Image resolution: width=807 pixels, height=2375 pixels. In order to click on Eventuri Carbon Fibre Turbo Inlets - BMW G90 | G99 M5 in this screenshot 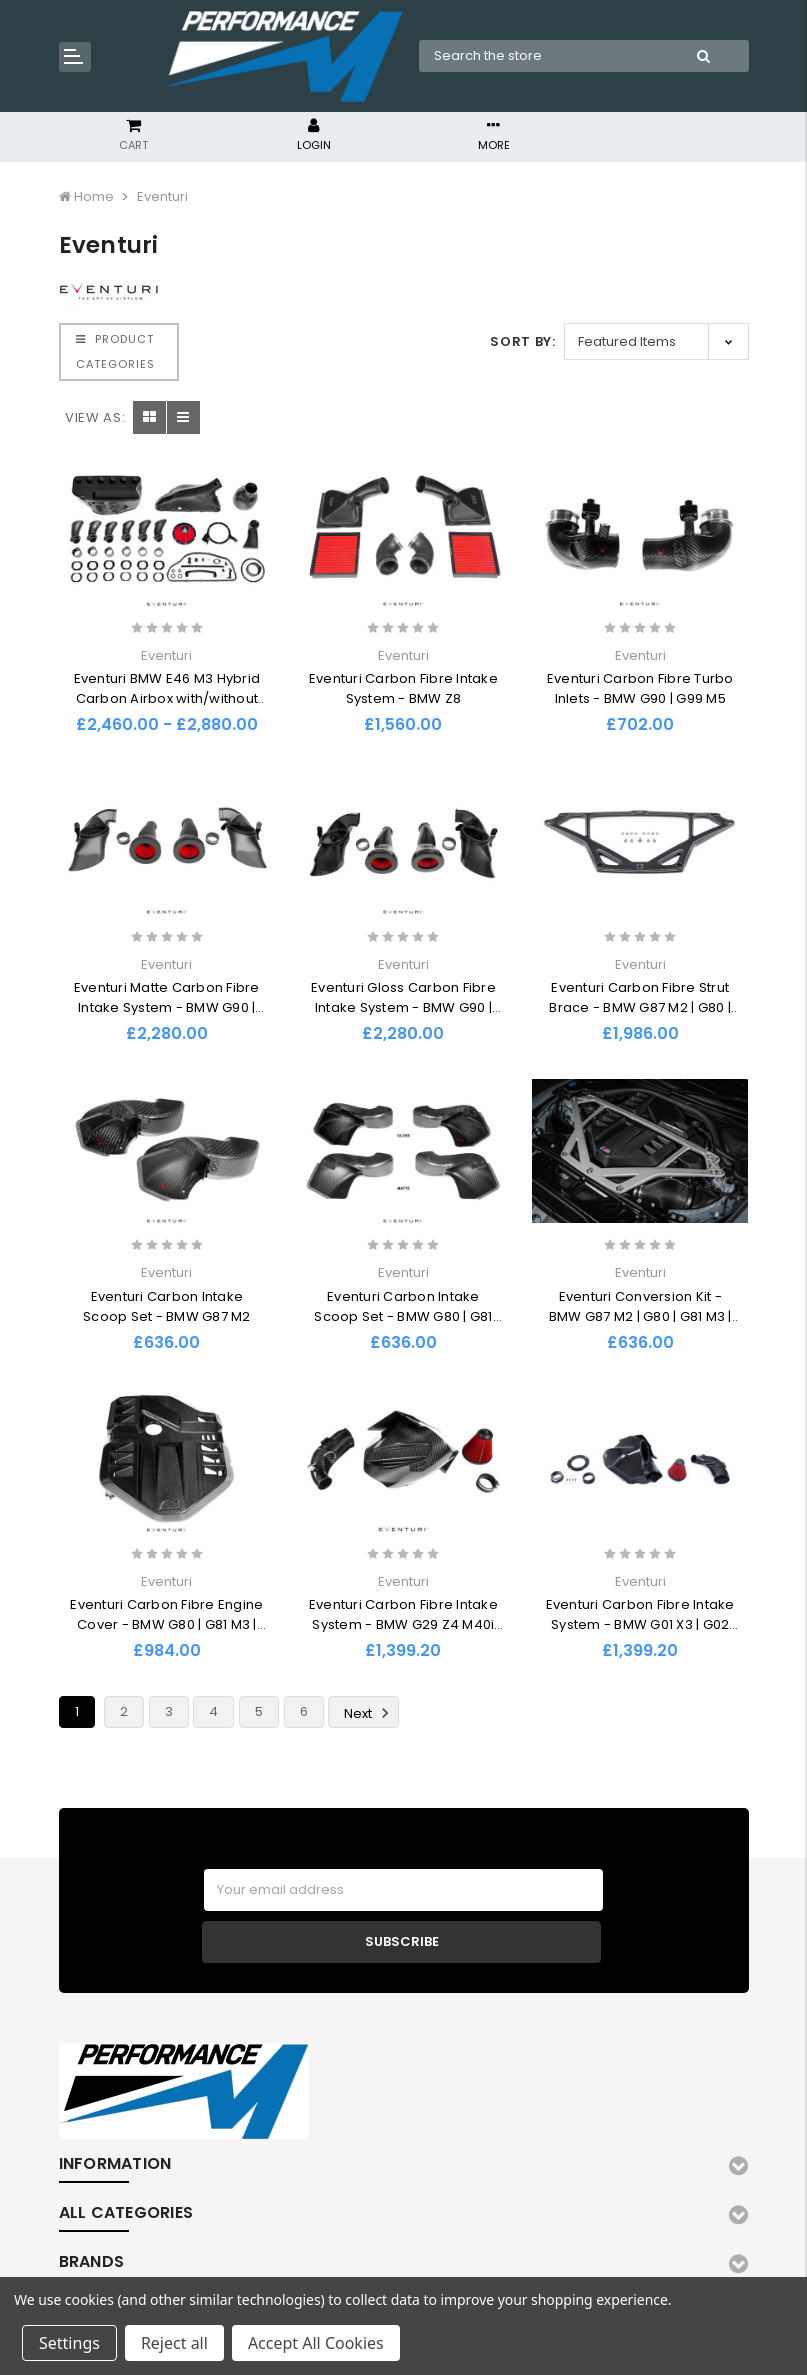, I will do `click(640, 688)`.